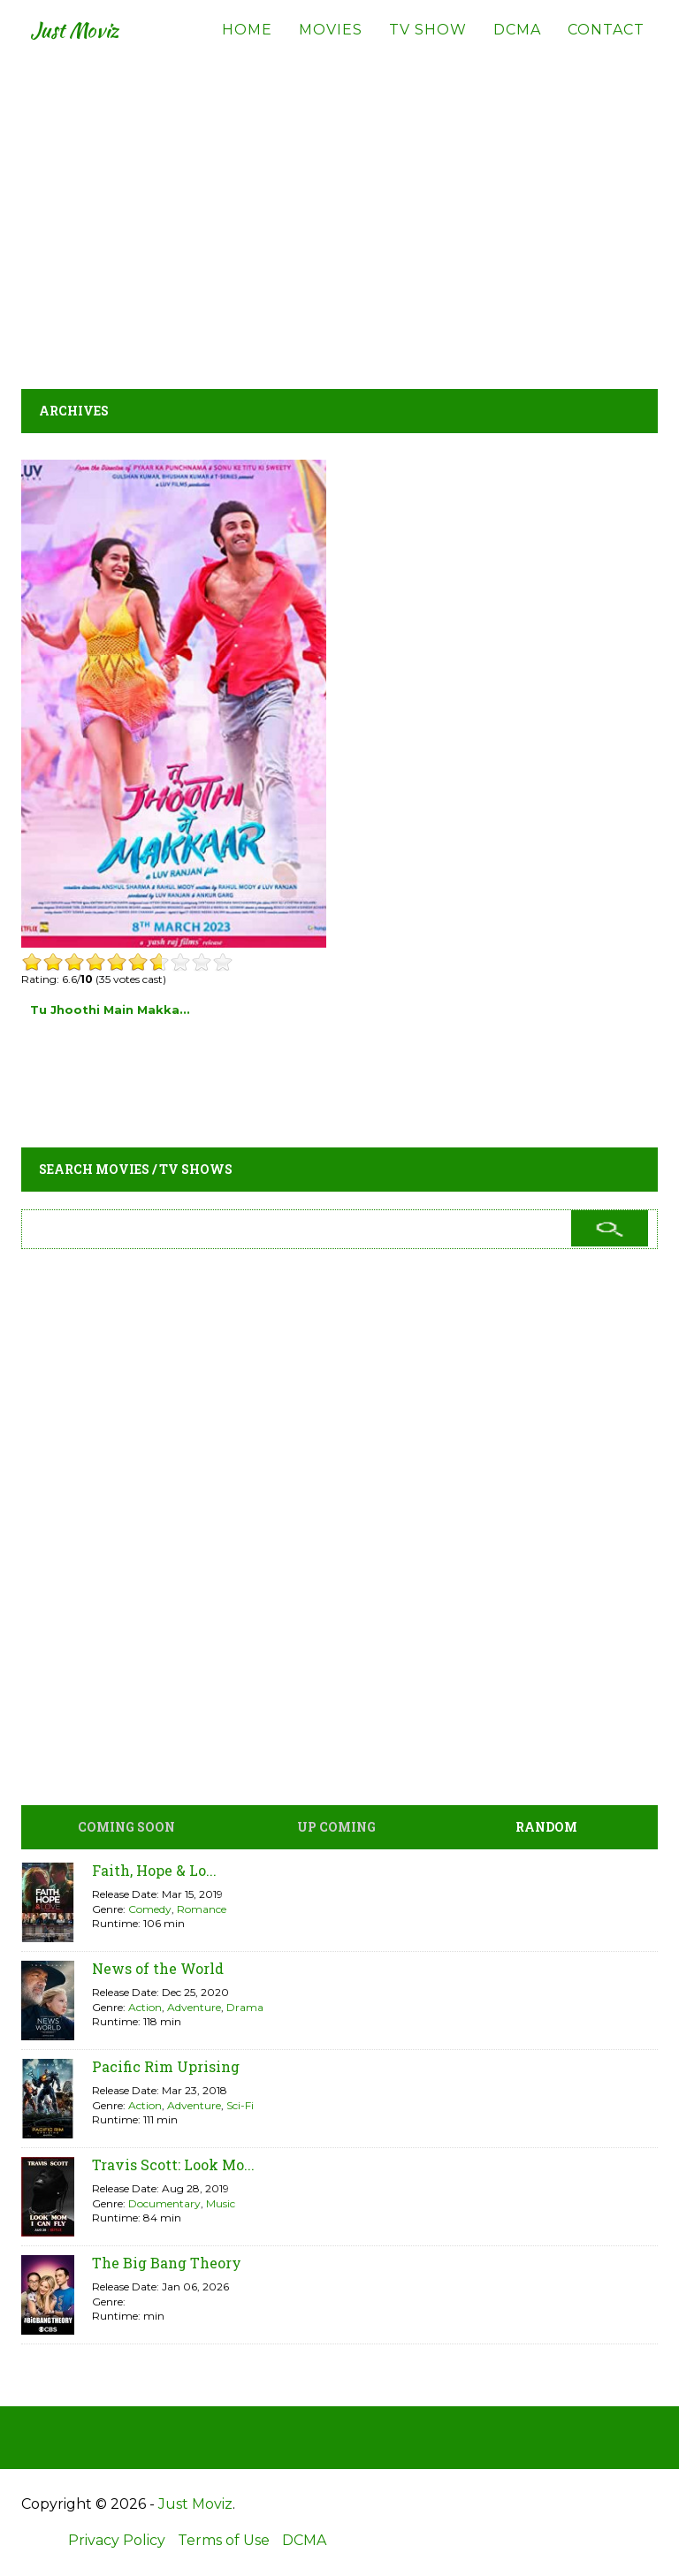 This screenshot has width=679, height=2576. Describe the element at coordinates (173, 2164) in the screenshot. I see `Travis Scott: Look Mo...` at that location.